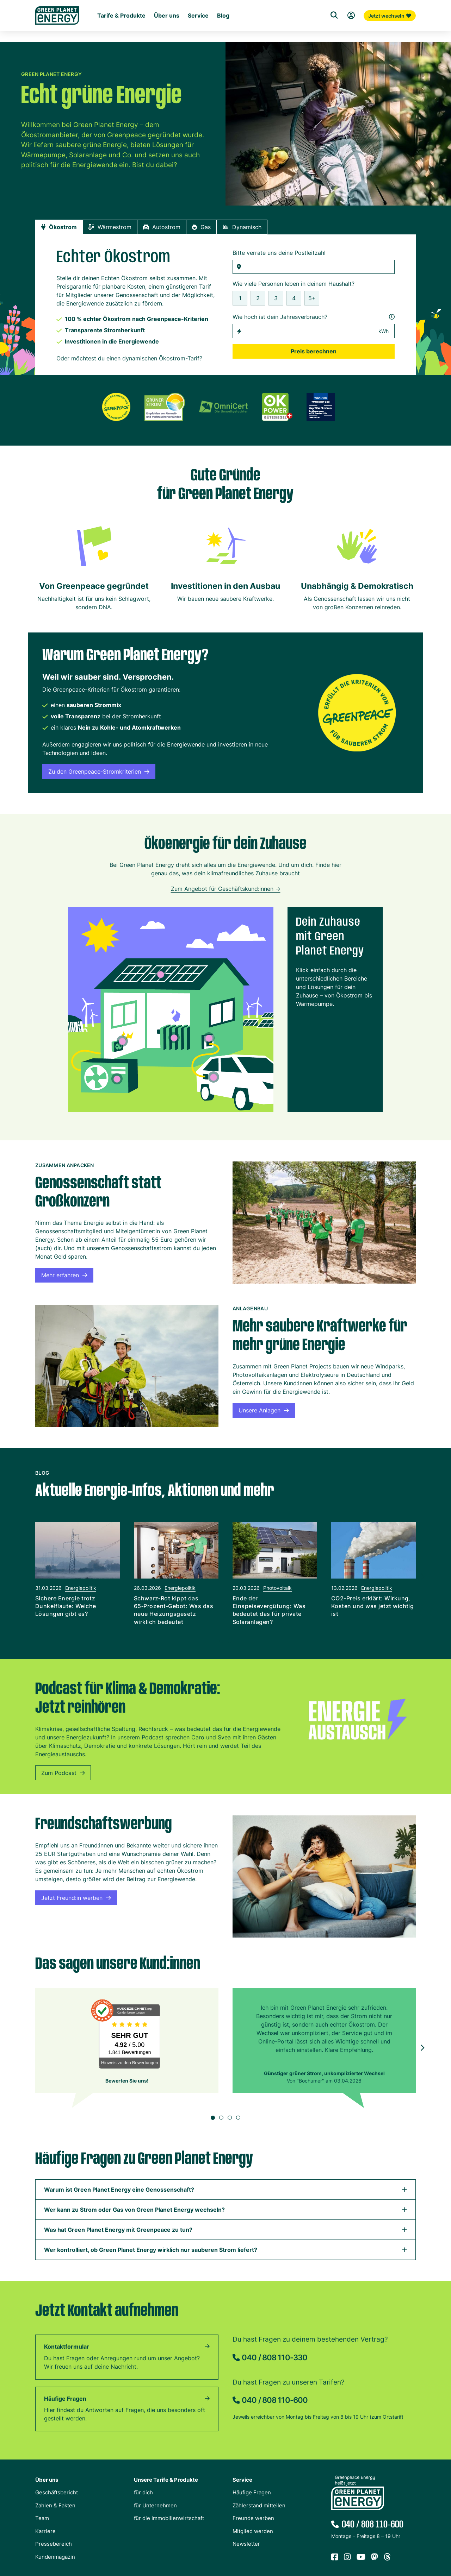  I want to click on Zahlen & Fakten, so click(55, 2506).